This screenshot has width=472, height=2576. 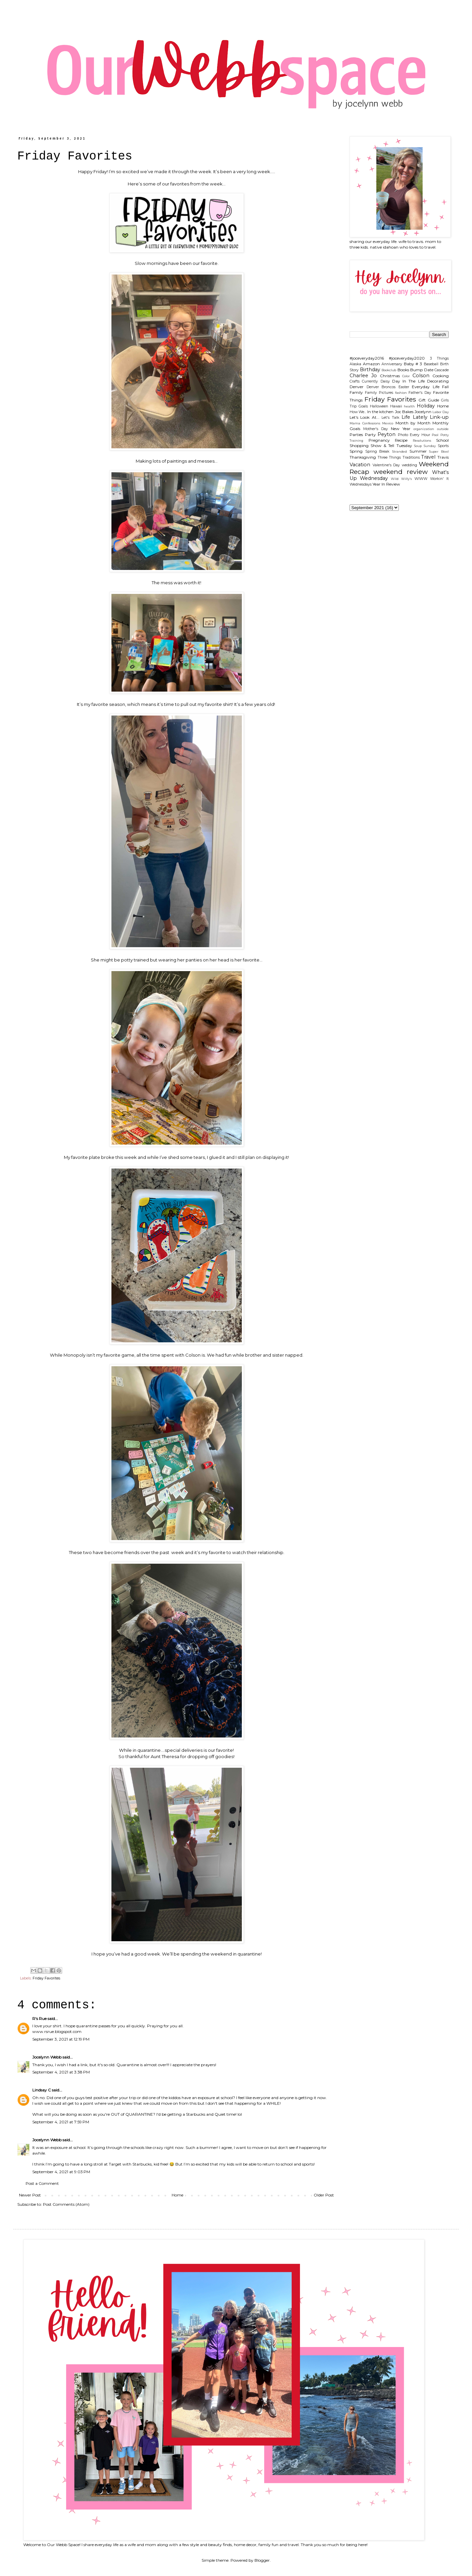 What do you see at coordinates (386, 465) in the screenshot?
I see `Valentine's Day` at bounding box center [386, 465].